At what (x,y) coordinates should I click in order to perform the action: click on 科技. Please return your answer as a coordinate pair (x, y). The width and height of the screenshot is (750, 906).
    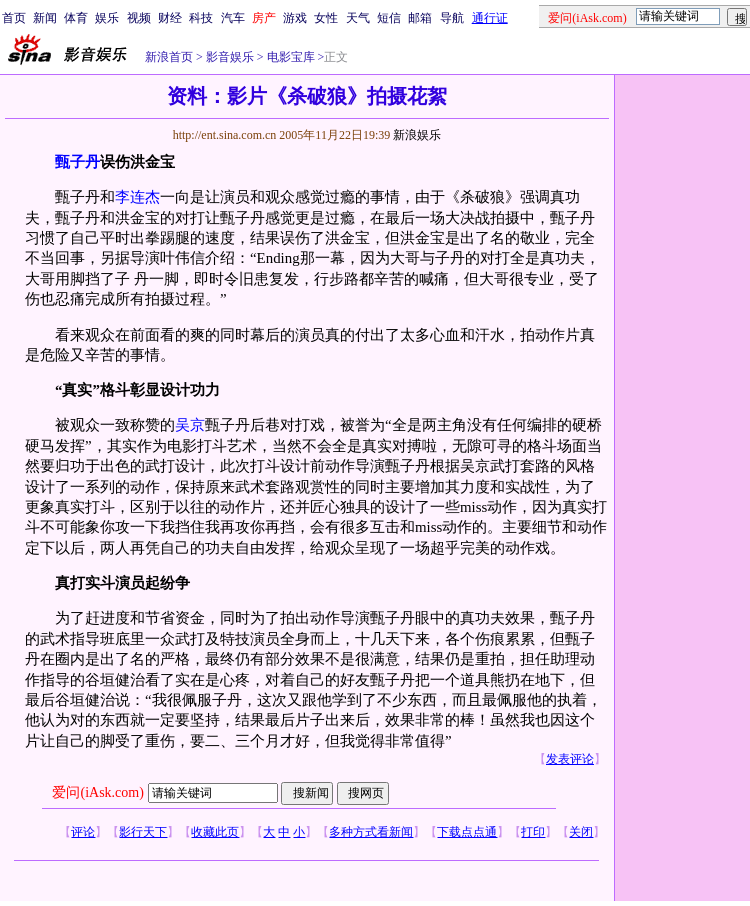
    Looking at the image, I should click on (201, 18).